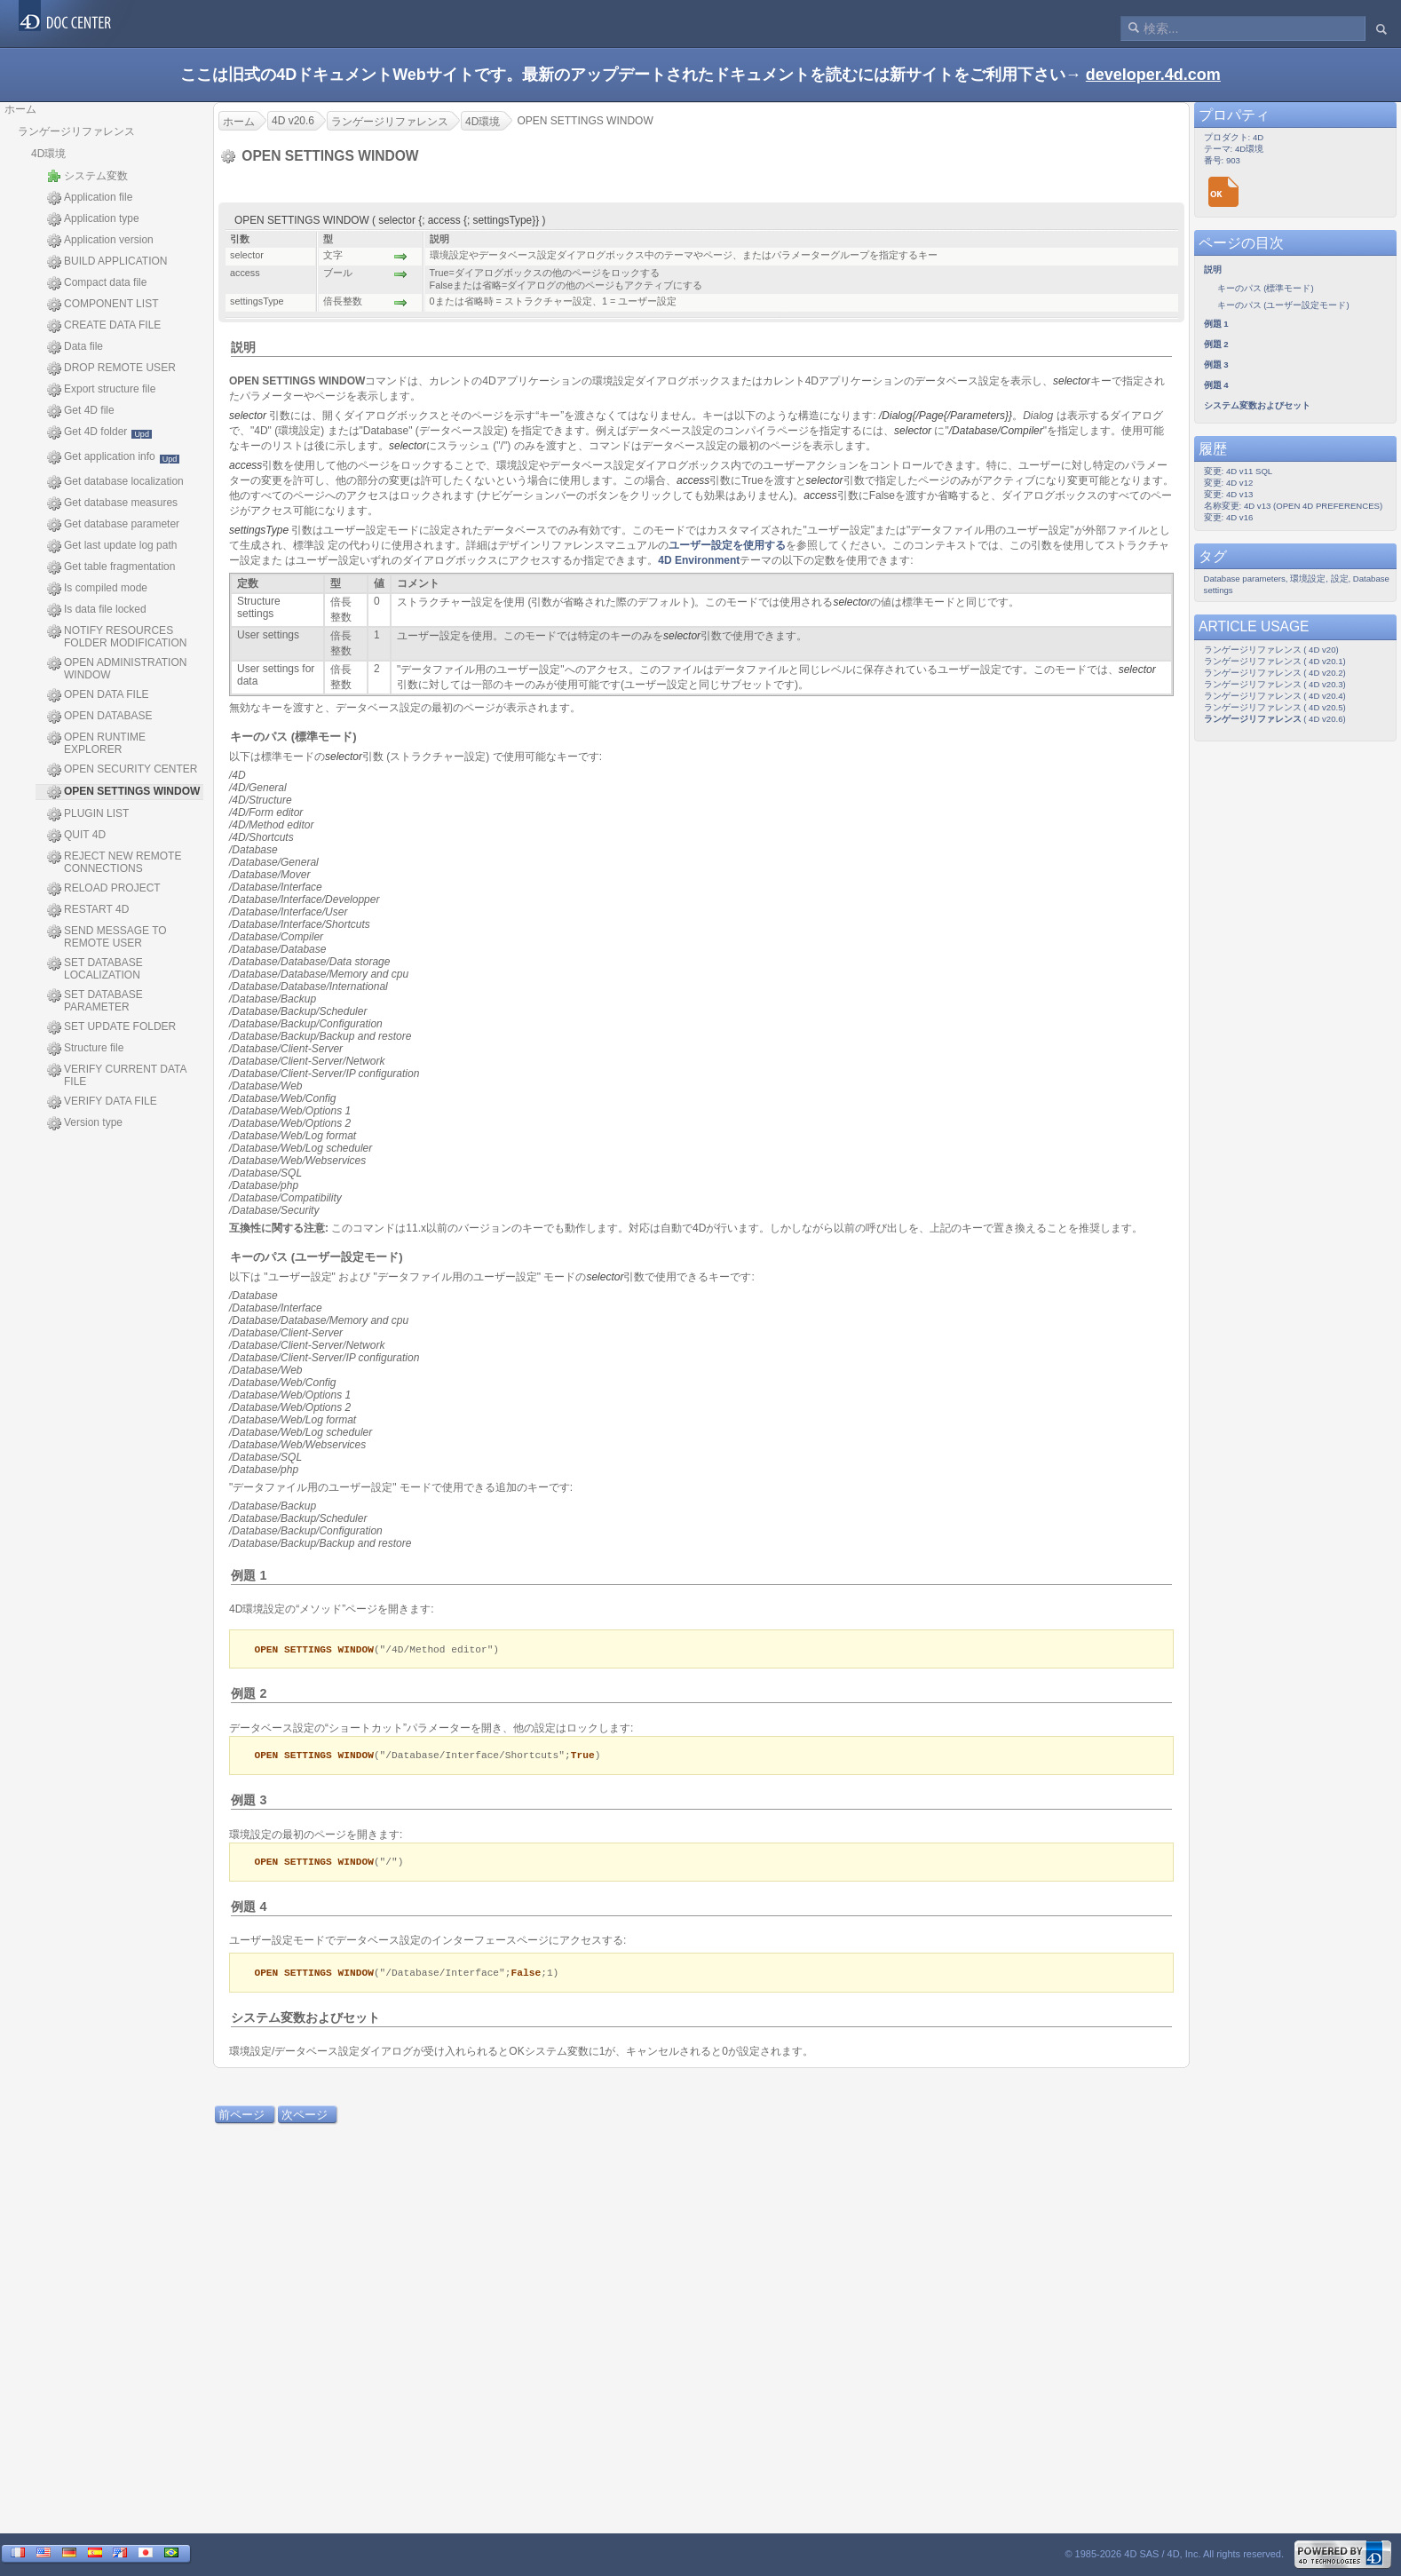 This screenshot has height=2576, width=1401. I want to click on 前ページ, so click(241, 2118).